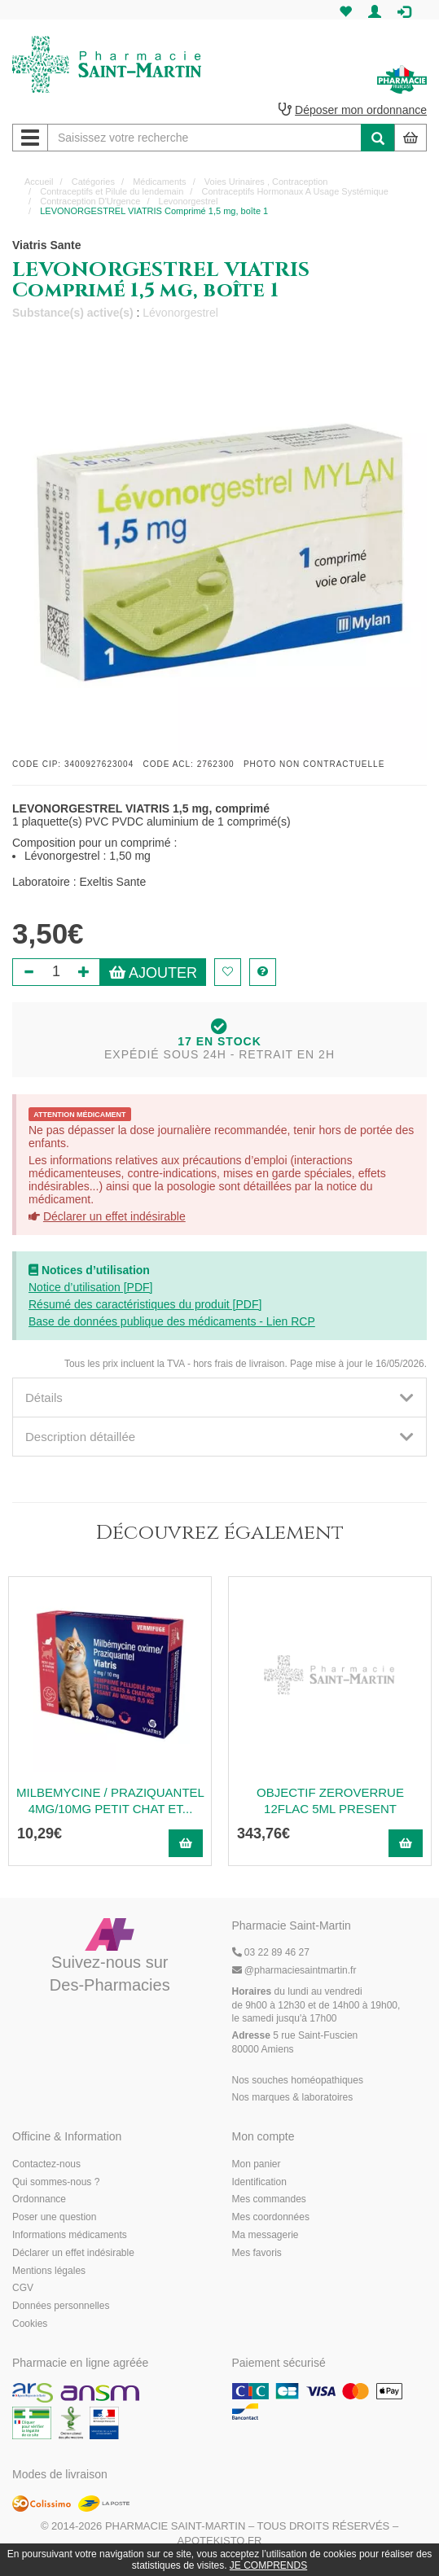 Image resolution: width=439 pixels, height=2576 pixels. Describe the element at coordinates (38, 181) in the screenshot. I see `Accueil` at that location.